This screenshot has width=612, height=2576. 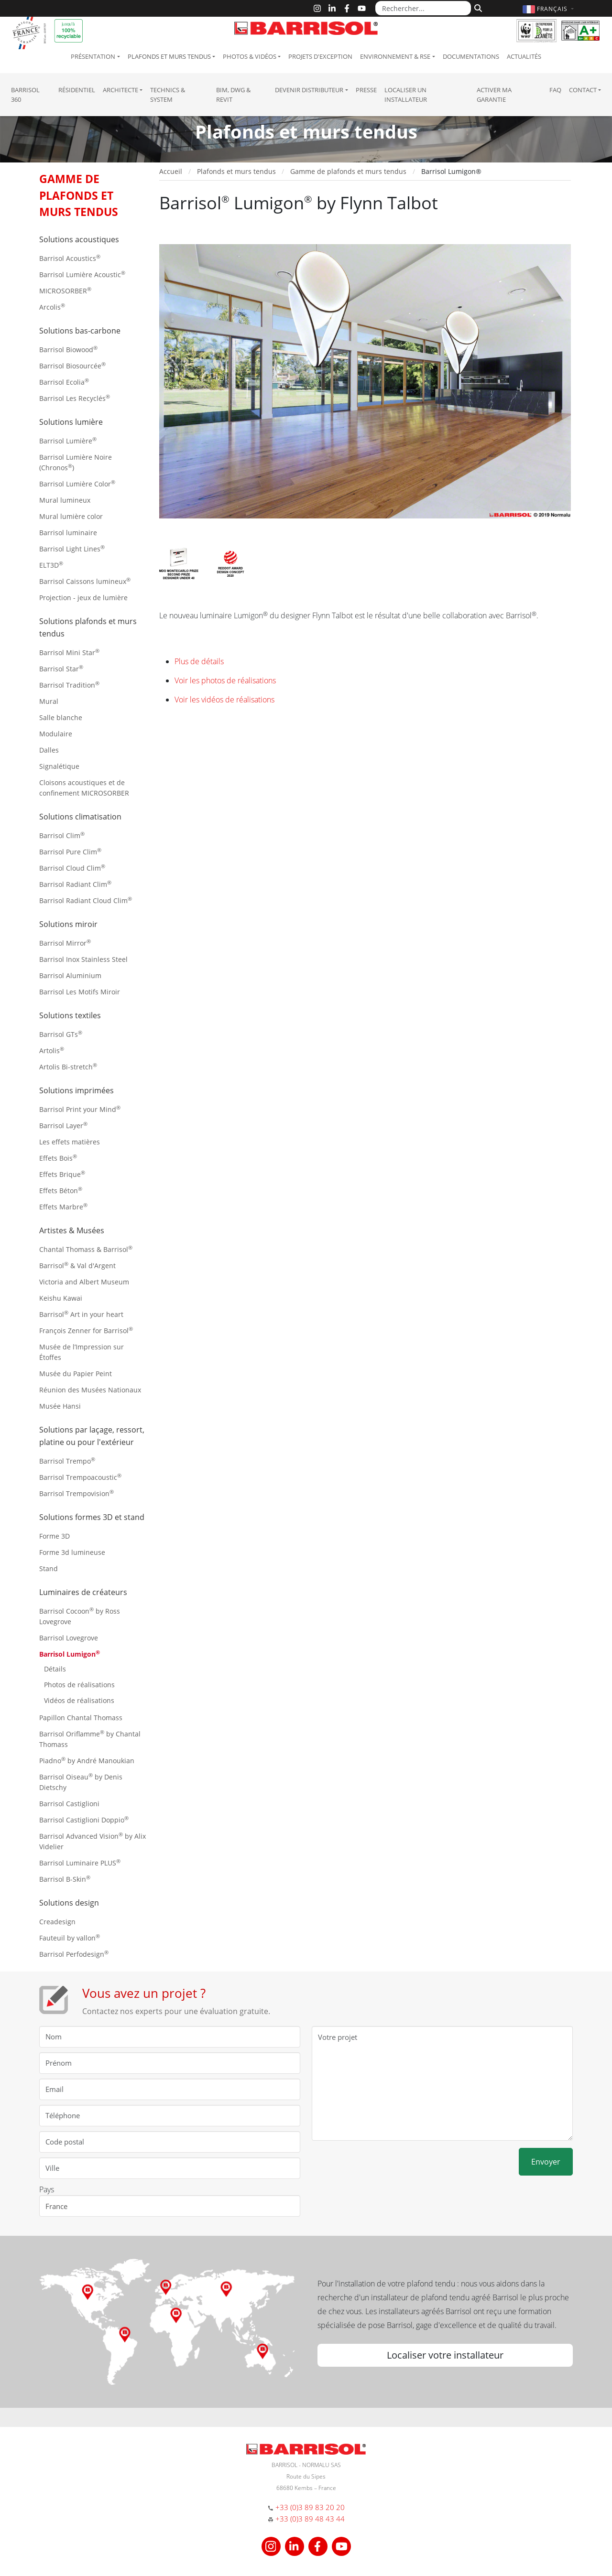 I want to click on Mural lumière color, so click(x=71, y=516).